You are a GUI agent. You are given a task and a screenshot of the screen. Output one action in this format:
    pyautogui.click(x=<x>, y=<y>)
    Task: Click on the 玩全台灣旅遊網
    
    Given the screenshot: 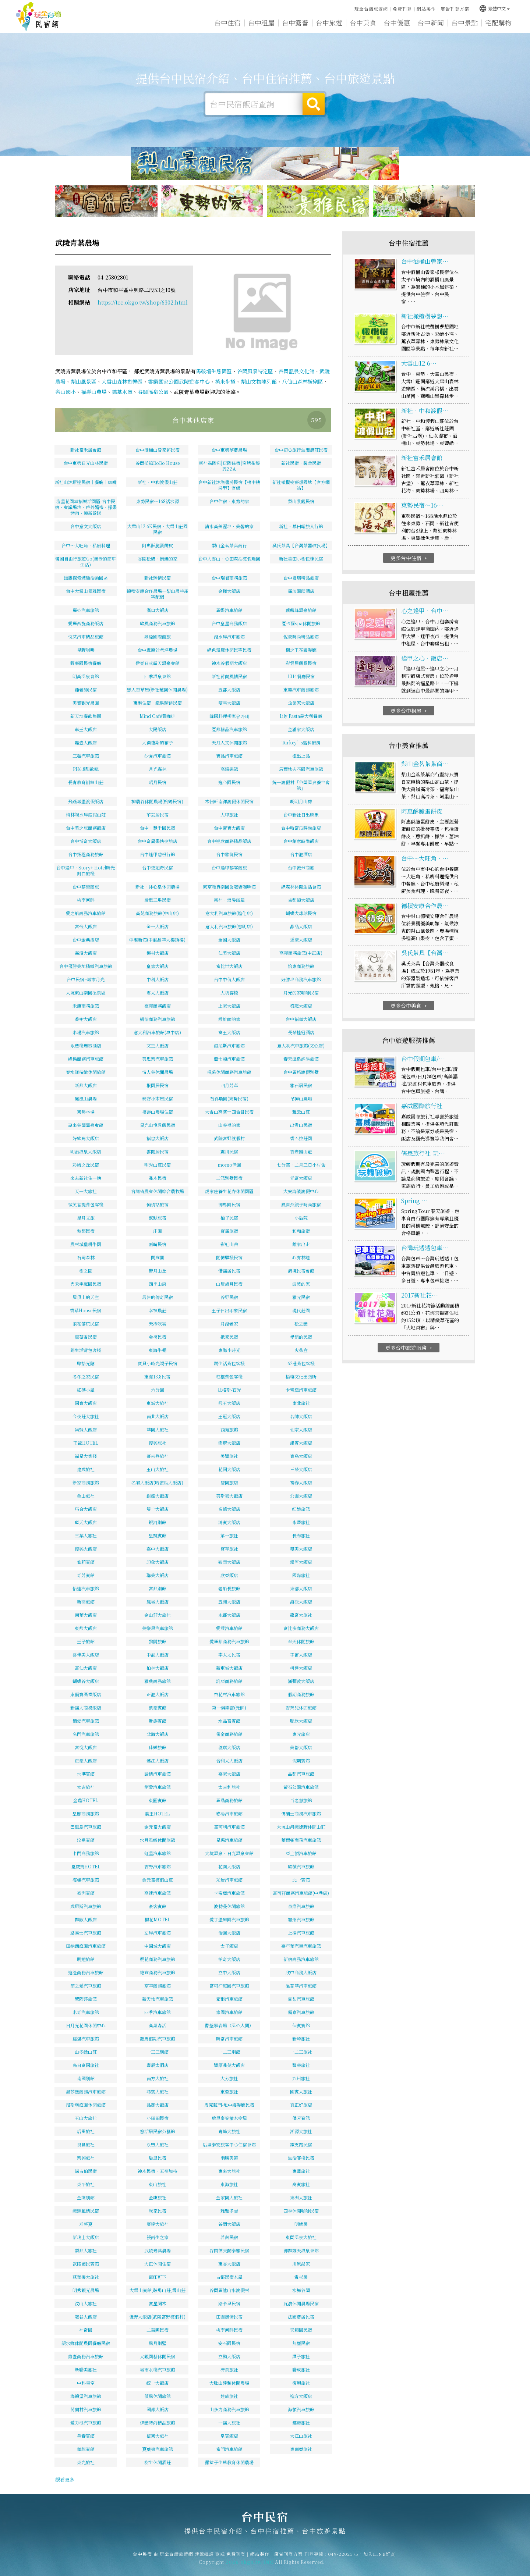 What is the action you would take?
    pyautogui.click(x=371, y=9)
    